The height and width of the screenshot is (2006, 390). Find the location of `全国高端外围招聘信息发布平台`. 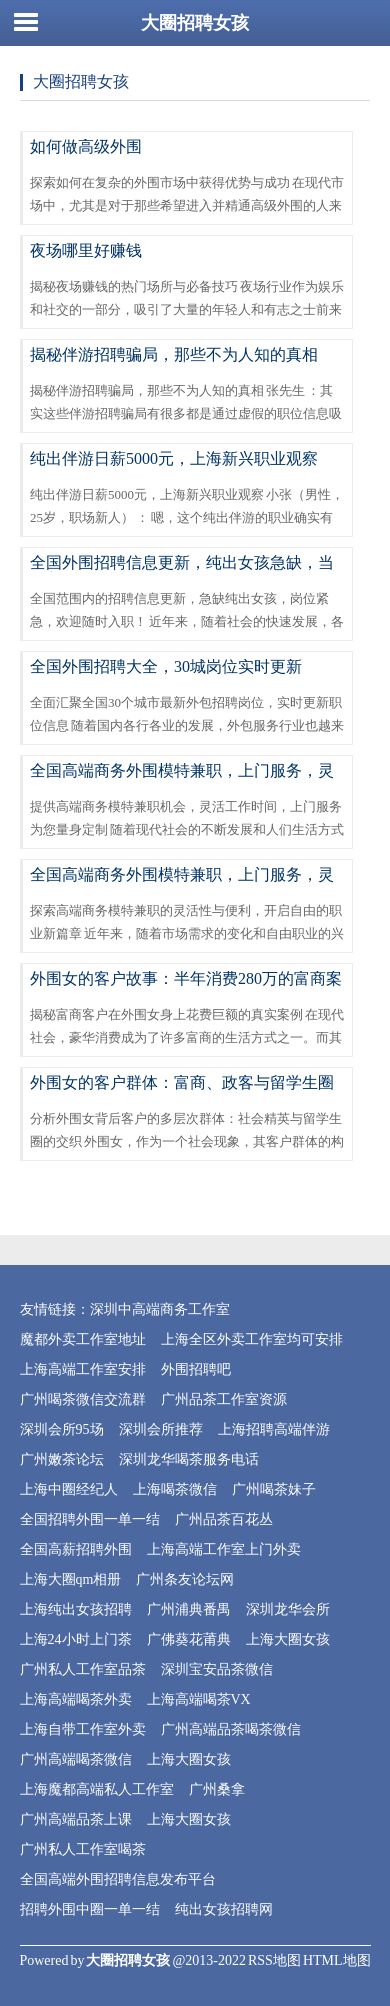

全国高端外围招聘信息发布平台 is located at coordinates (118, 1879).